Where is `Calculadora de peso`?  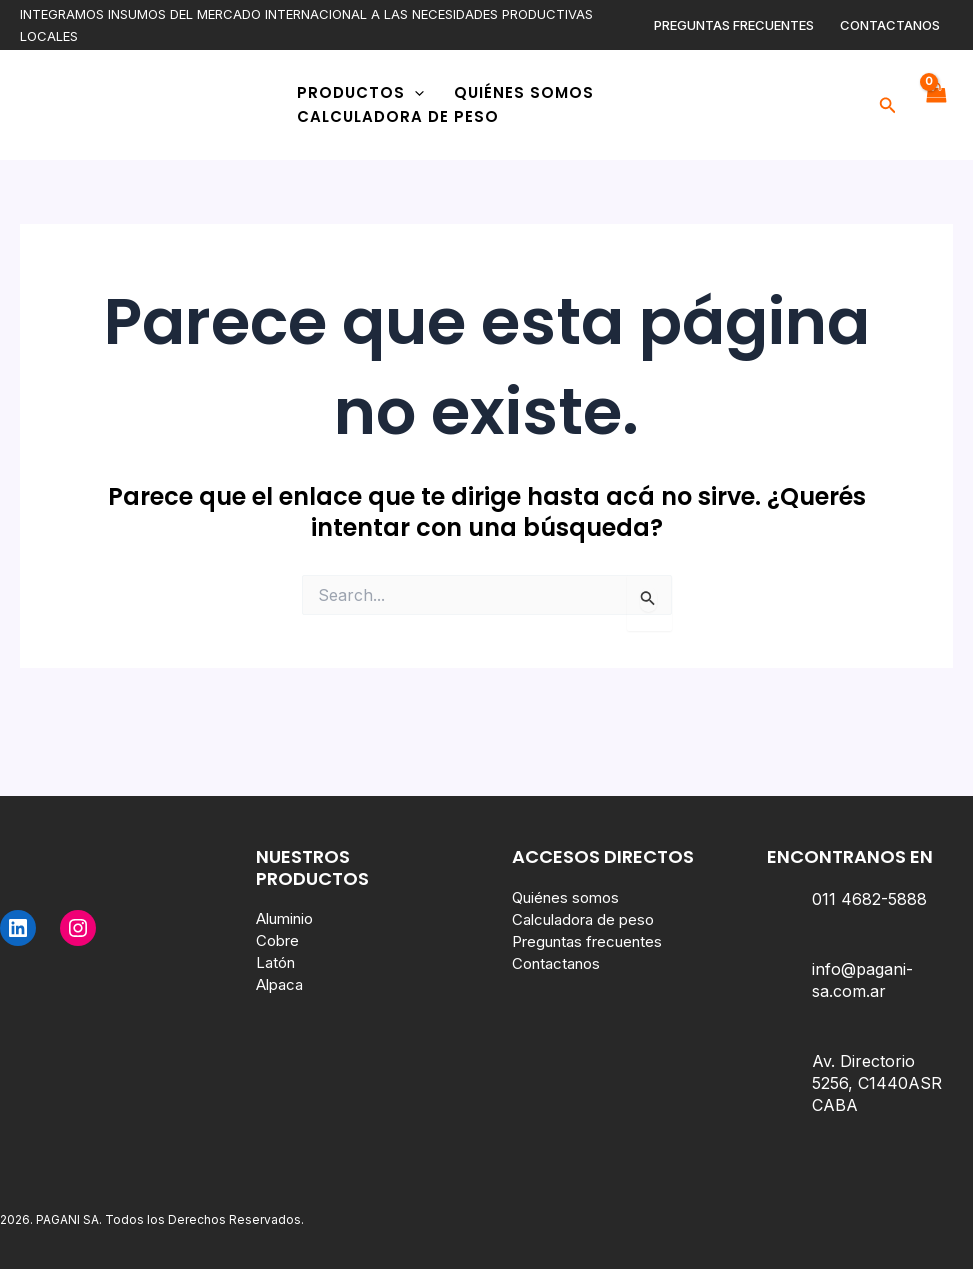 Calculadora de peso is located at coordinates (398, 116).